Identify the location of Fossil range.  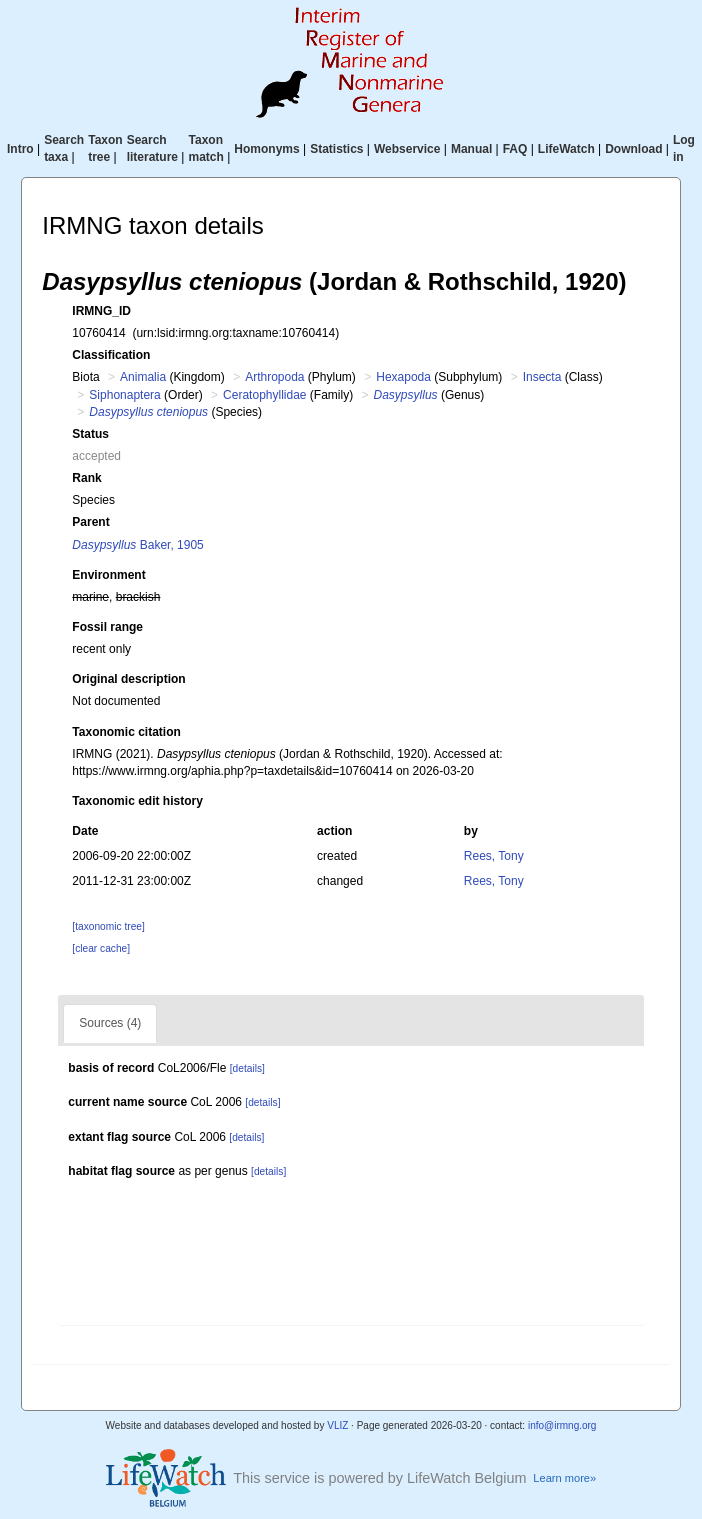
(107, 627).